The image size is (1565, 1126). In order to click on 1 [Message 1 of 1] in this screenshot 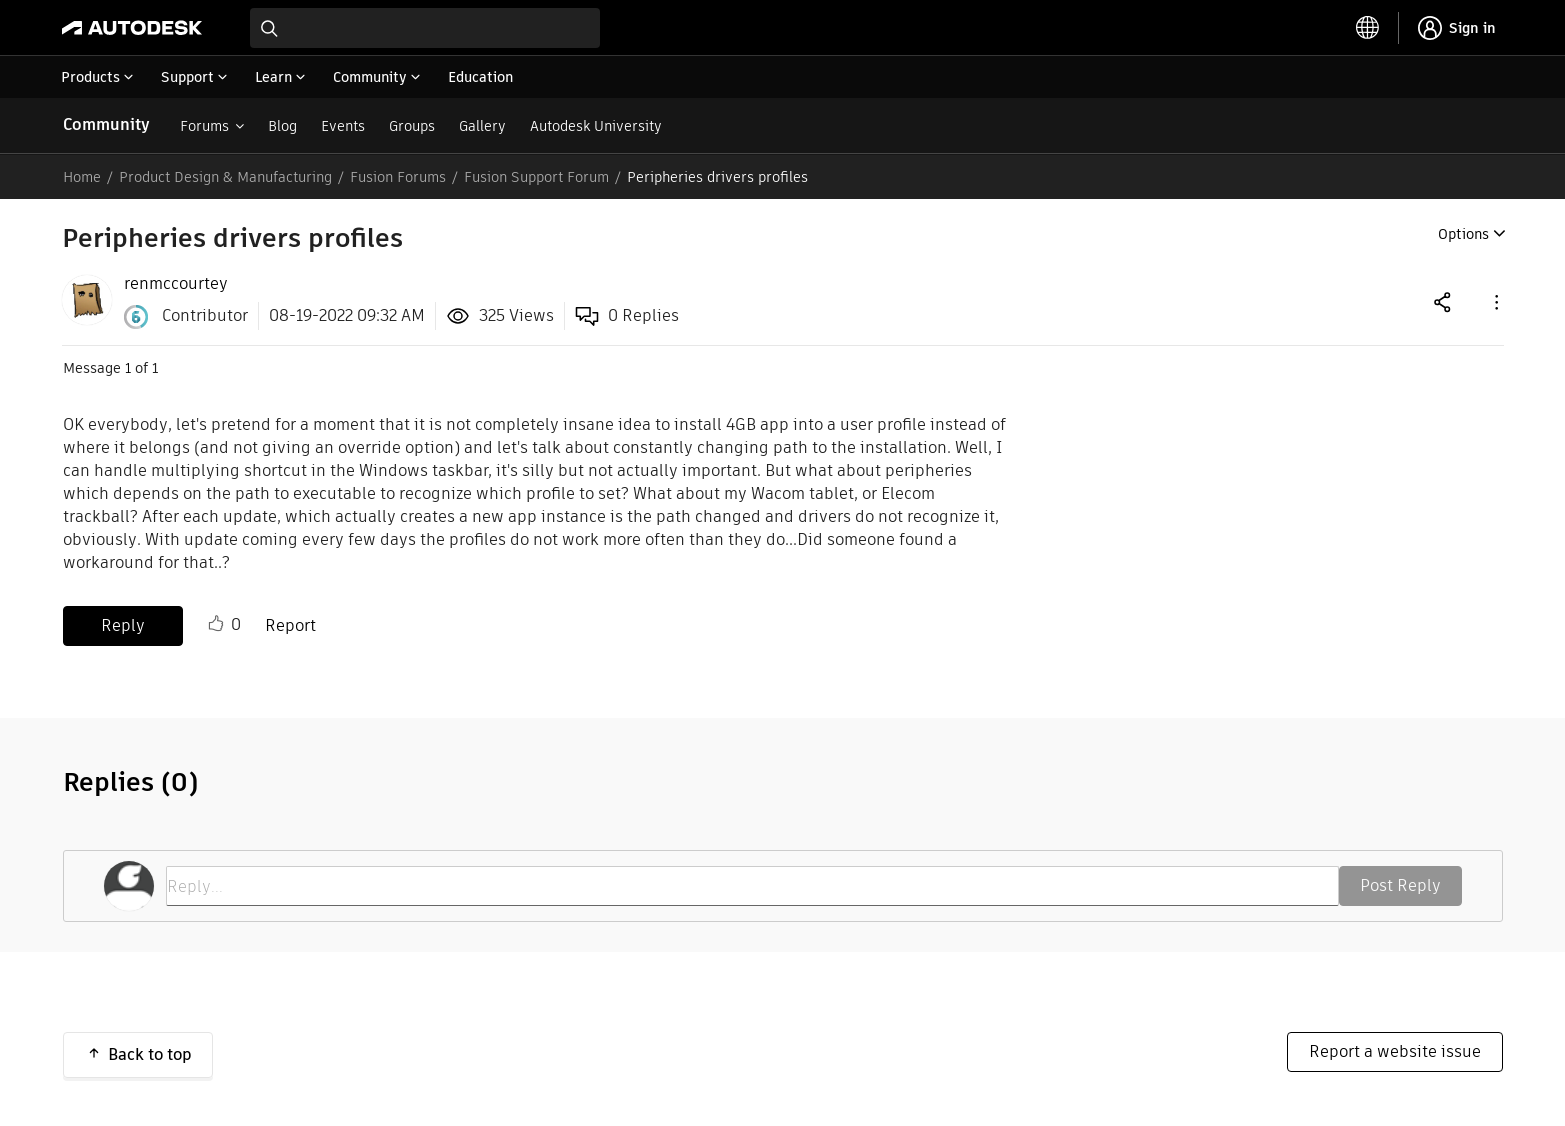, I will do `click(128, 368)`.